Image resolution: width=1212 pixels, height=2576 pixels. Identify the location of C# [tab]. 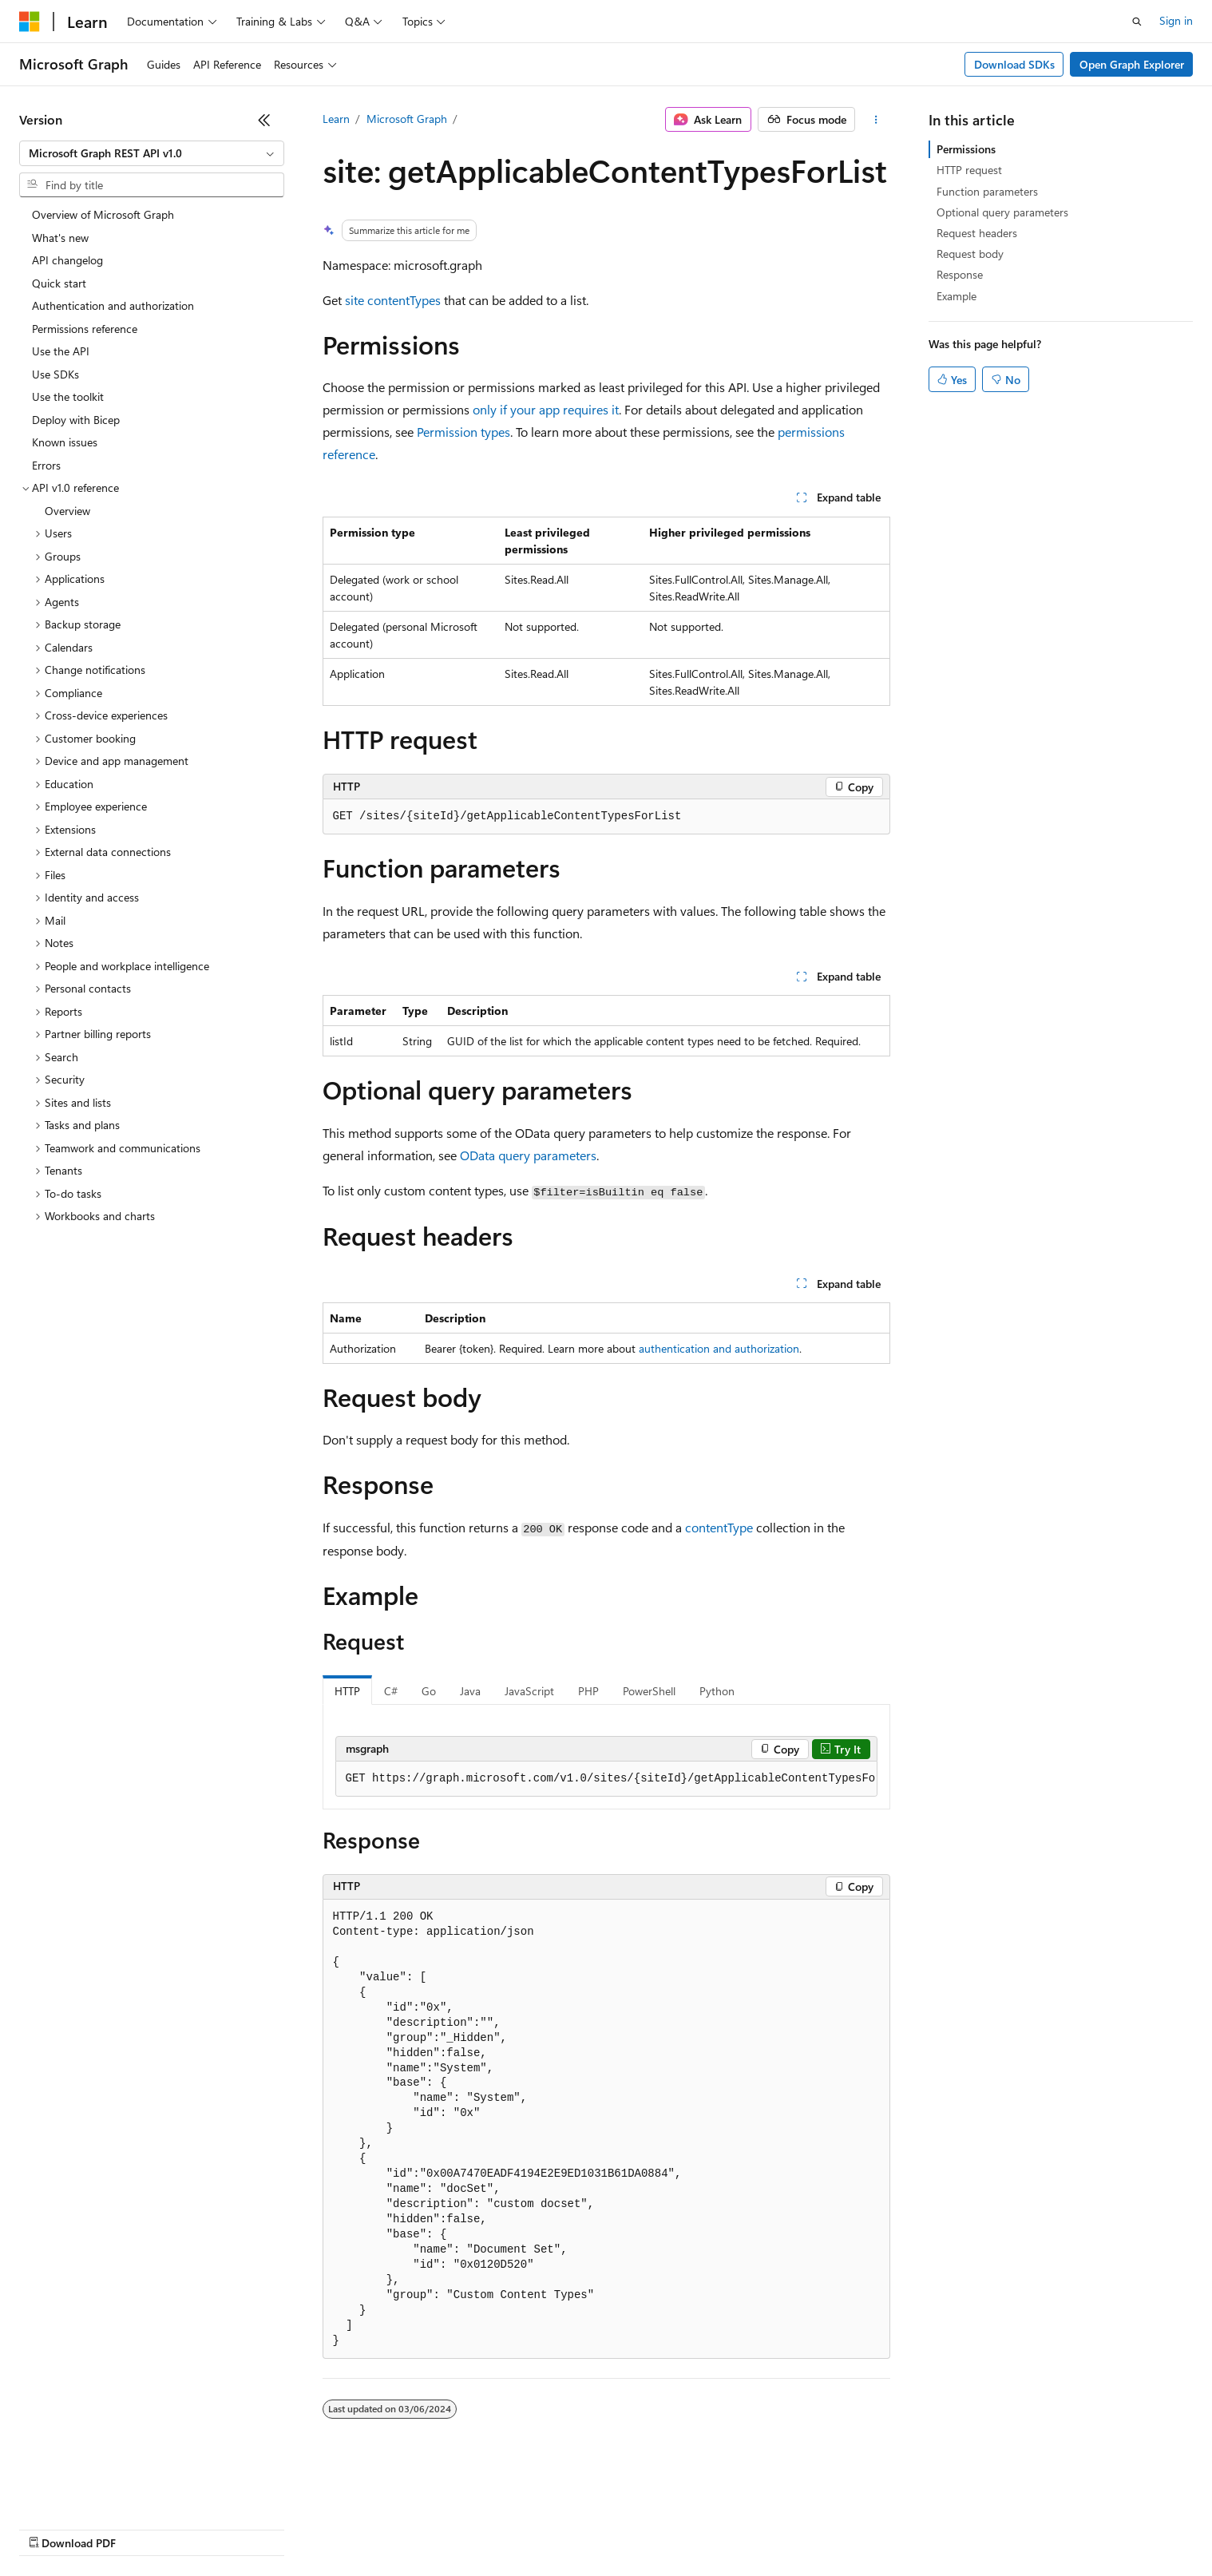
(391, 1690).